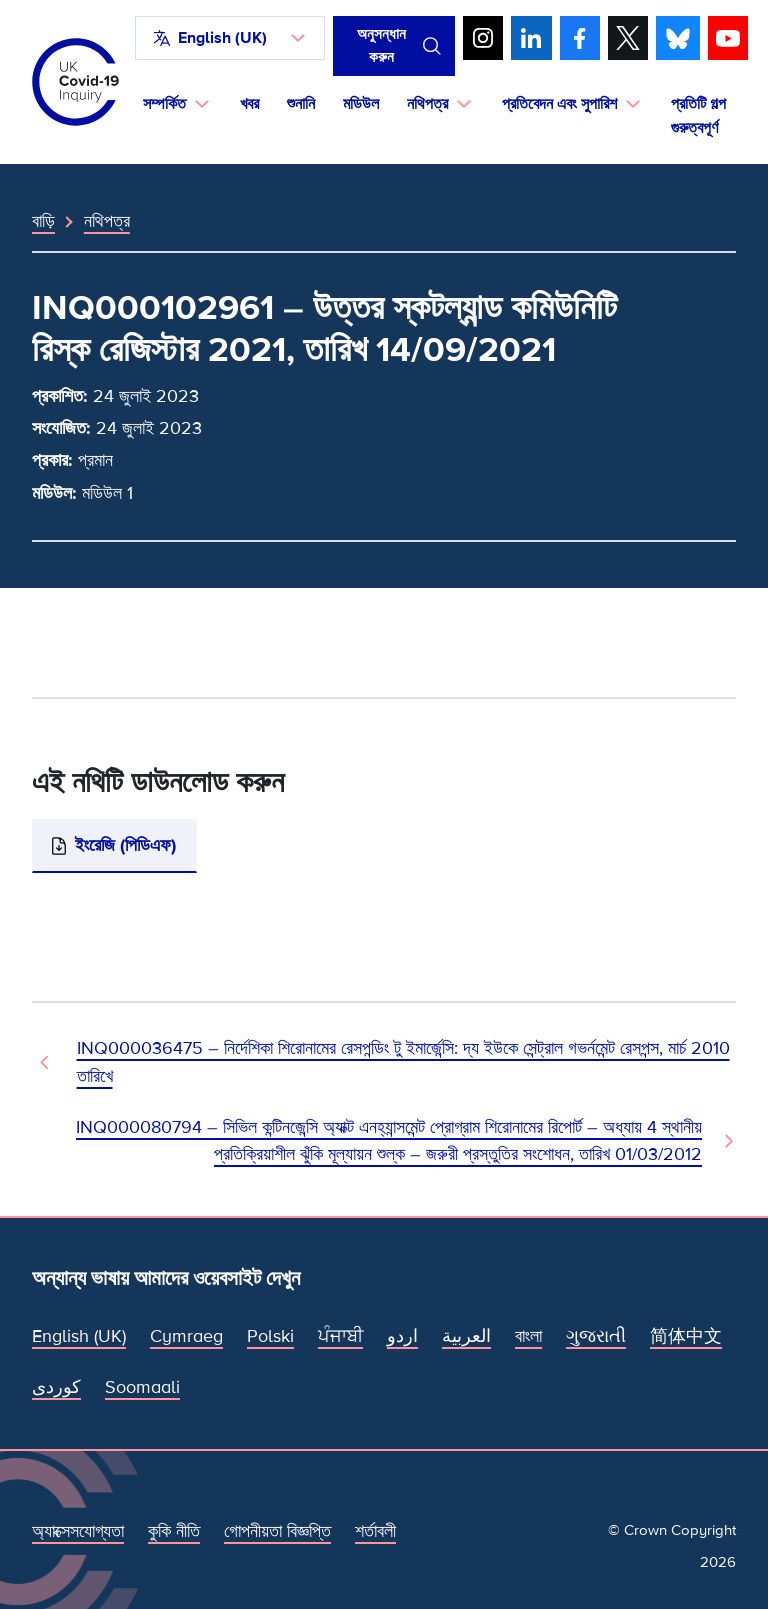  Describe the element at coordinates (249, 104) in the screenshot. I see `খবর` at that location.